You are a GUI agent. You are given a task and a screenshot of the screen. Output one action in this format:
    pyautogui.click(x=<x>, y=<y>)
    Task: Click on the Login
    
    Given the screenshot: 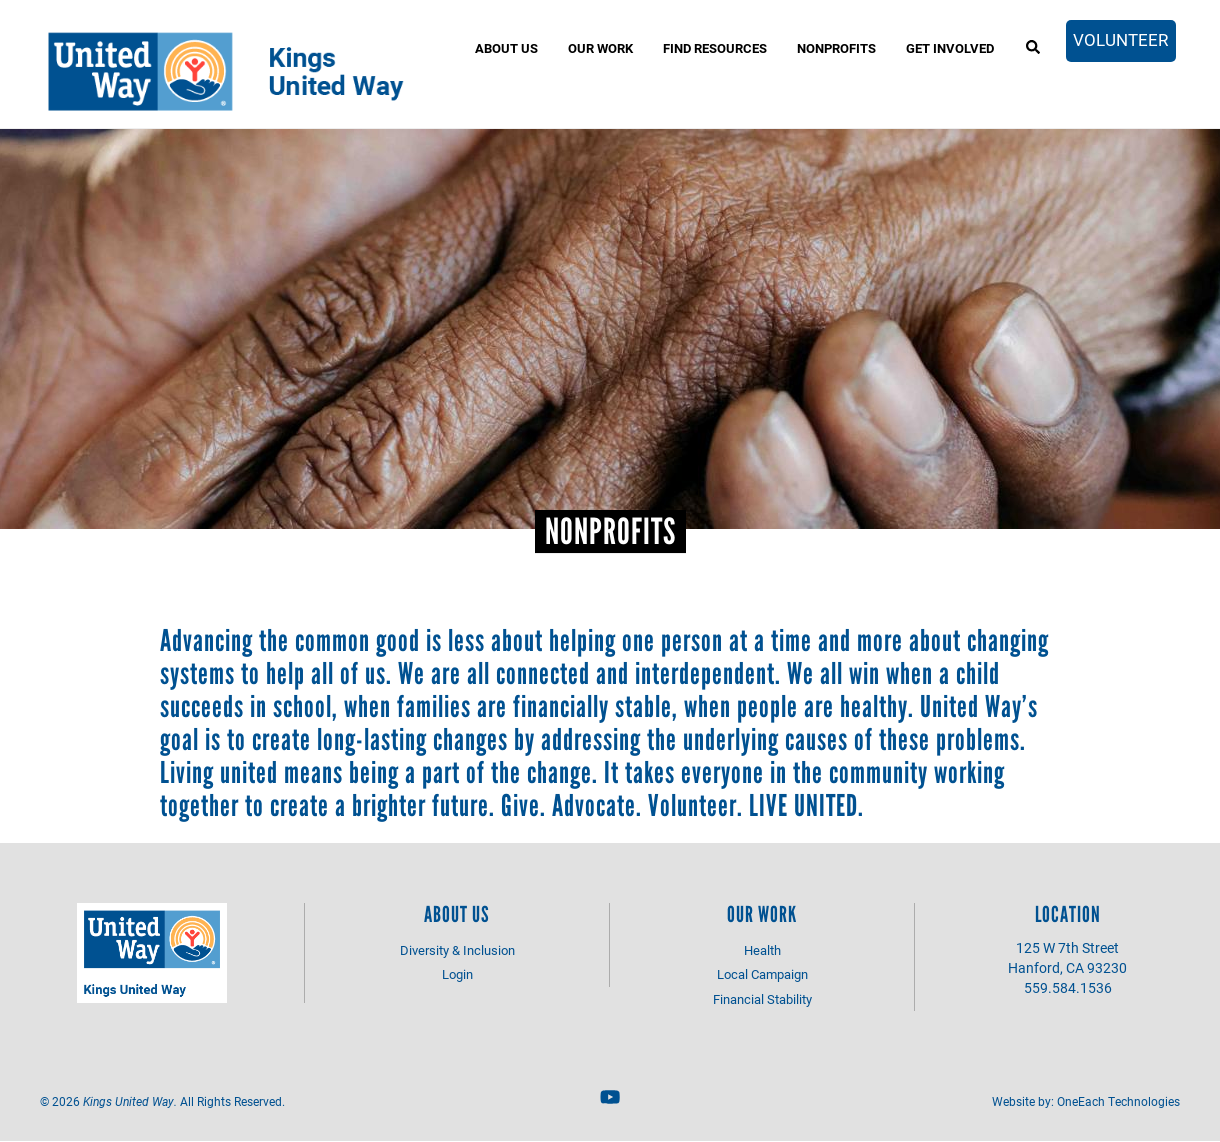 What is the action you would take?
    pyautogui.click(x=457, y=974)
    